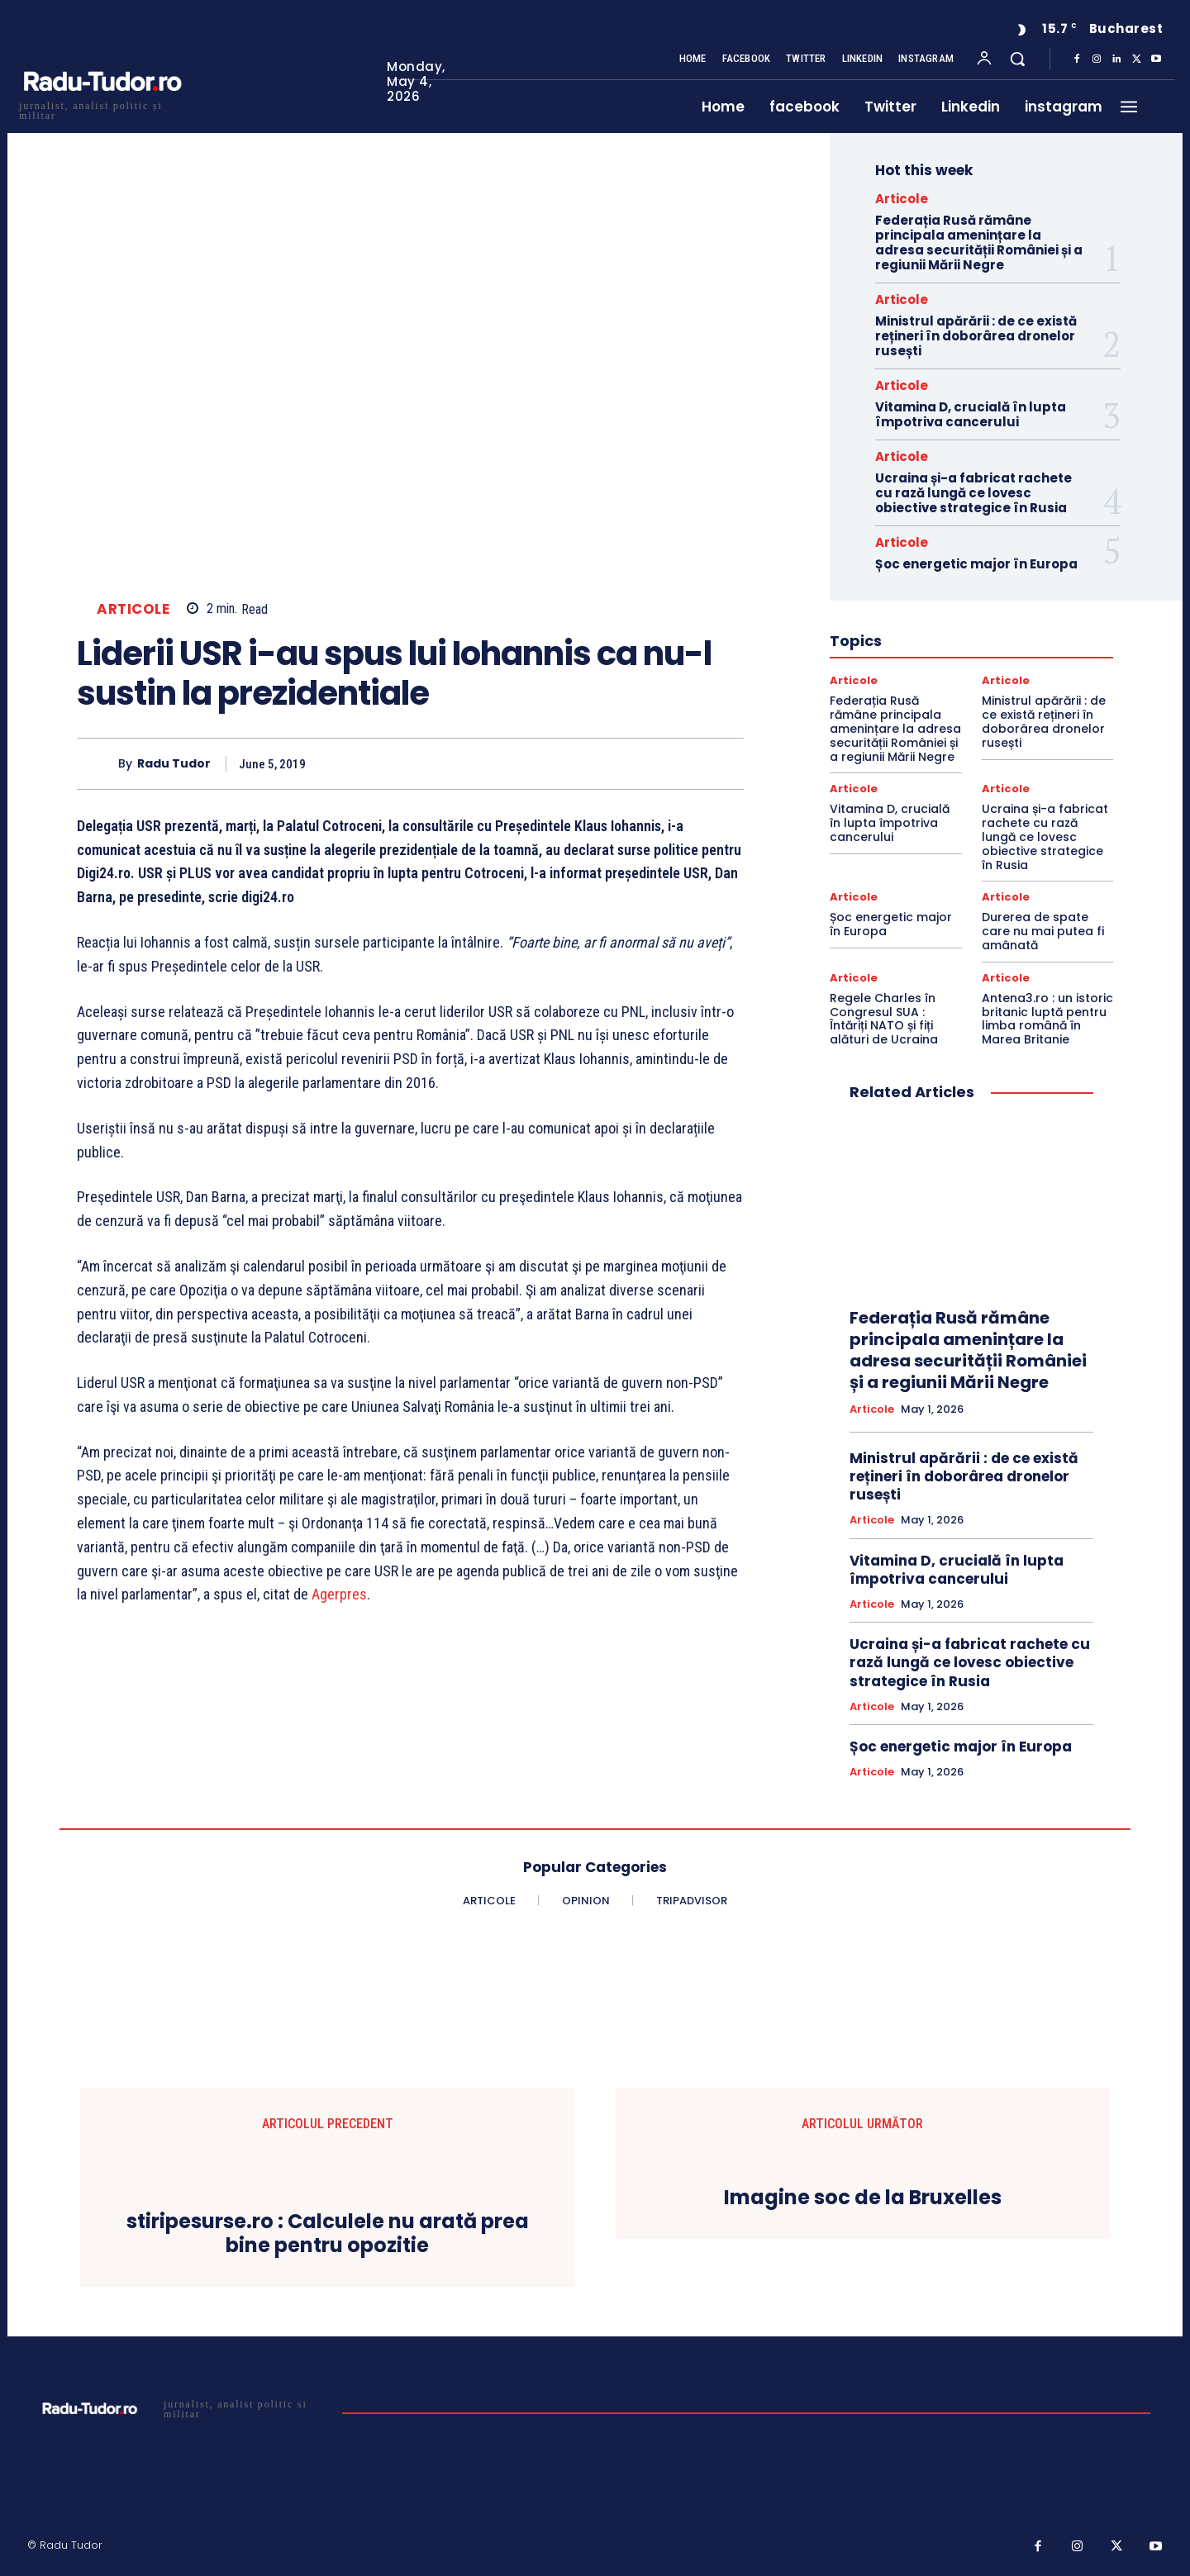 The height and width of the screenshot is (2576, 1190). I want to click on Ucraina și-a fabricat rachete cu rază lungă ce lovesc obiective strategice în Rusia, so click(973, 492).